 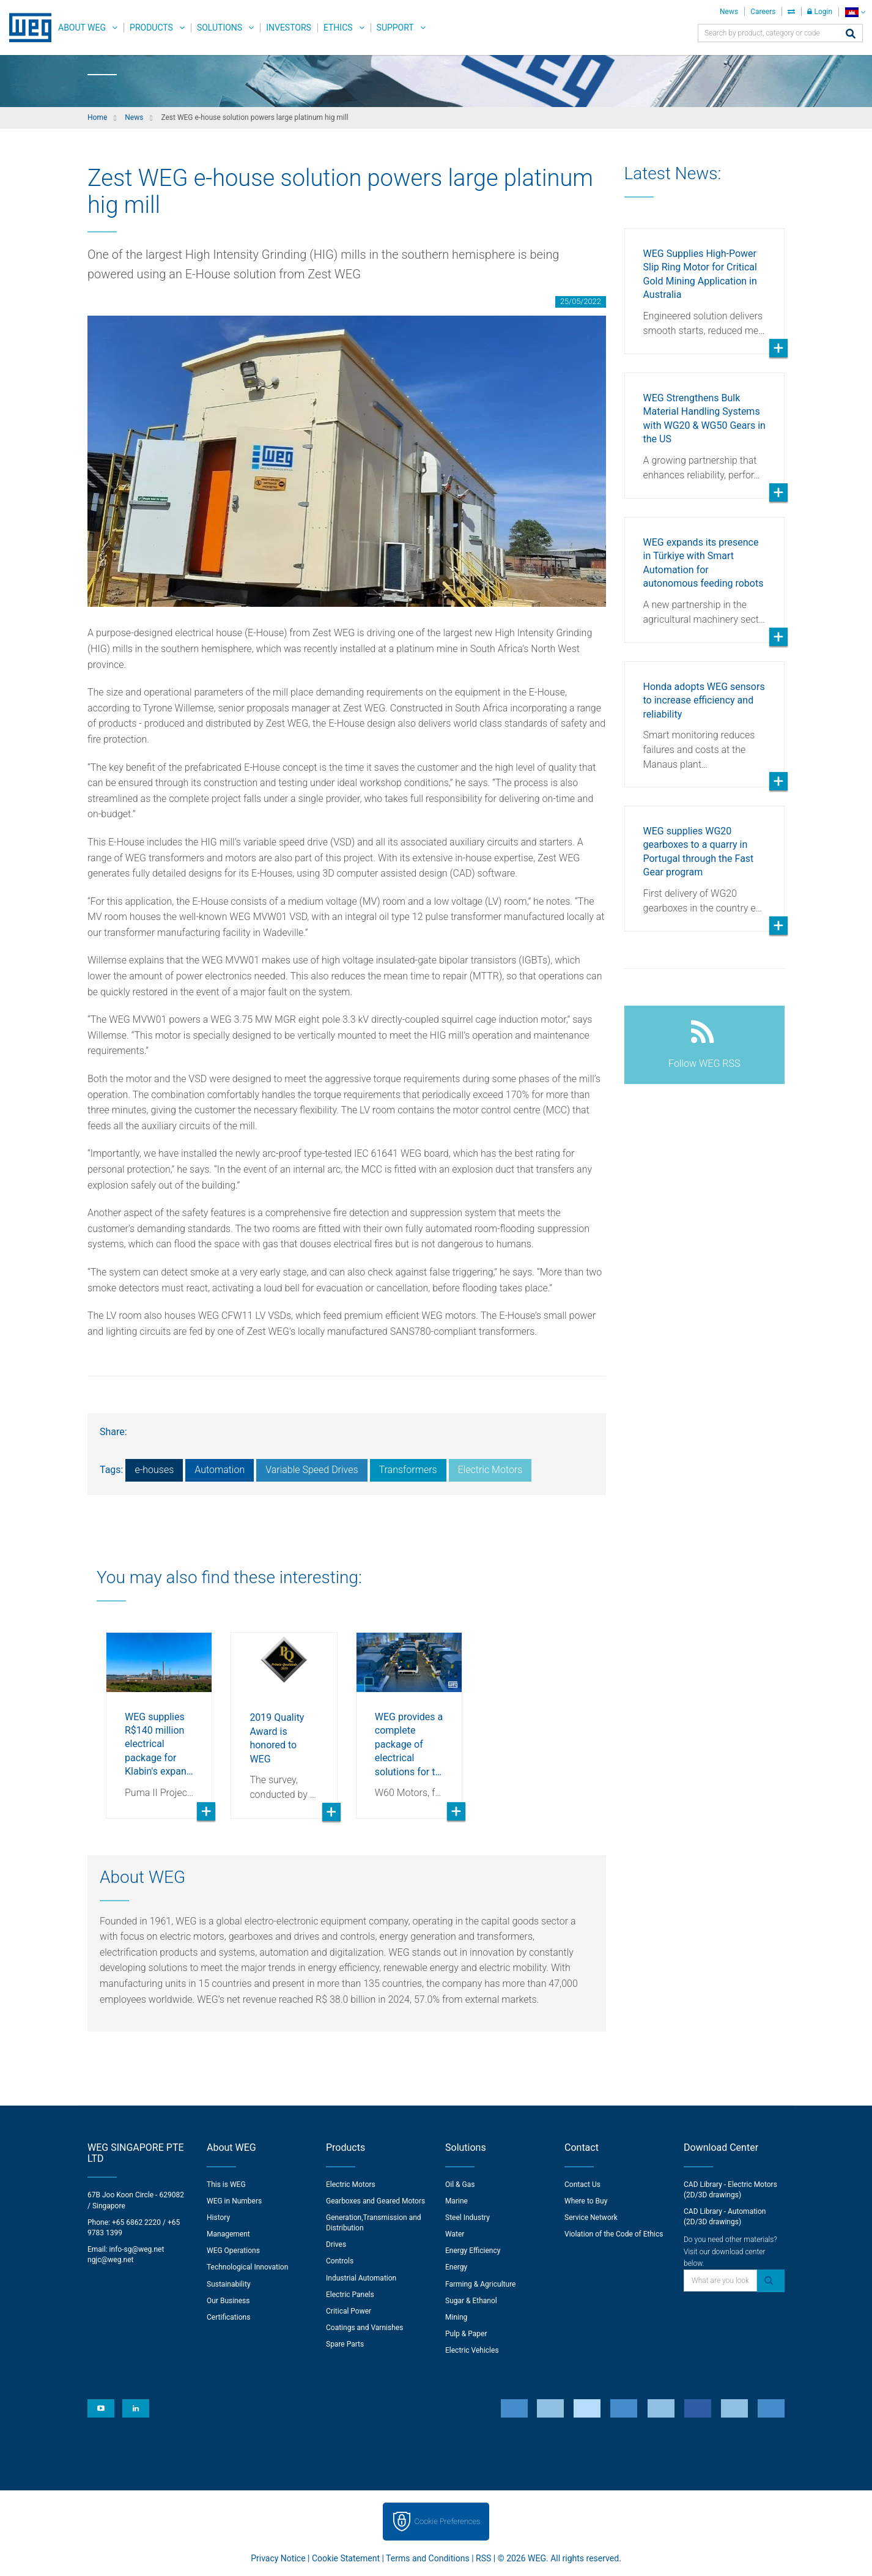 What do you see at coordinates (762, 11) in the screenshot?
I see `Careers` at bounding box center [762, 11].